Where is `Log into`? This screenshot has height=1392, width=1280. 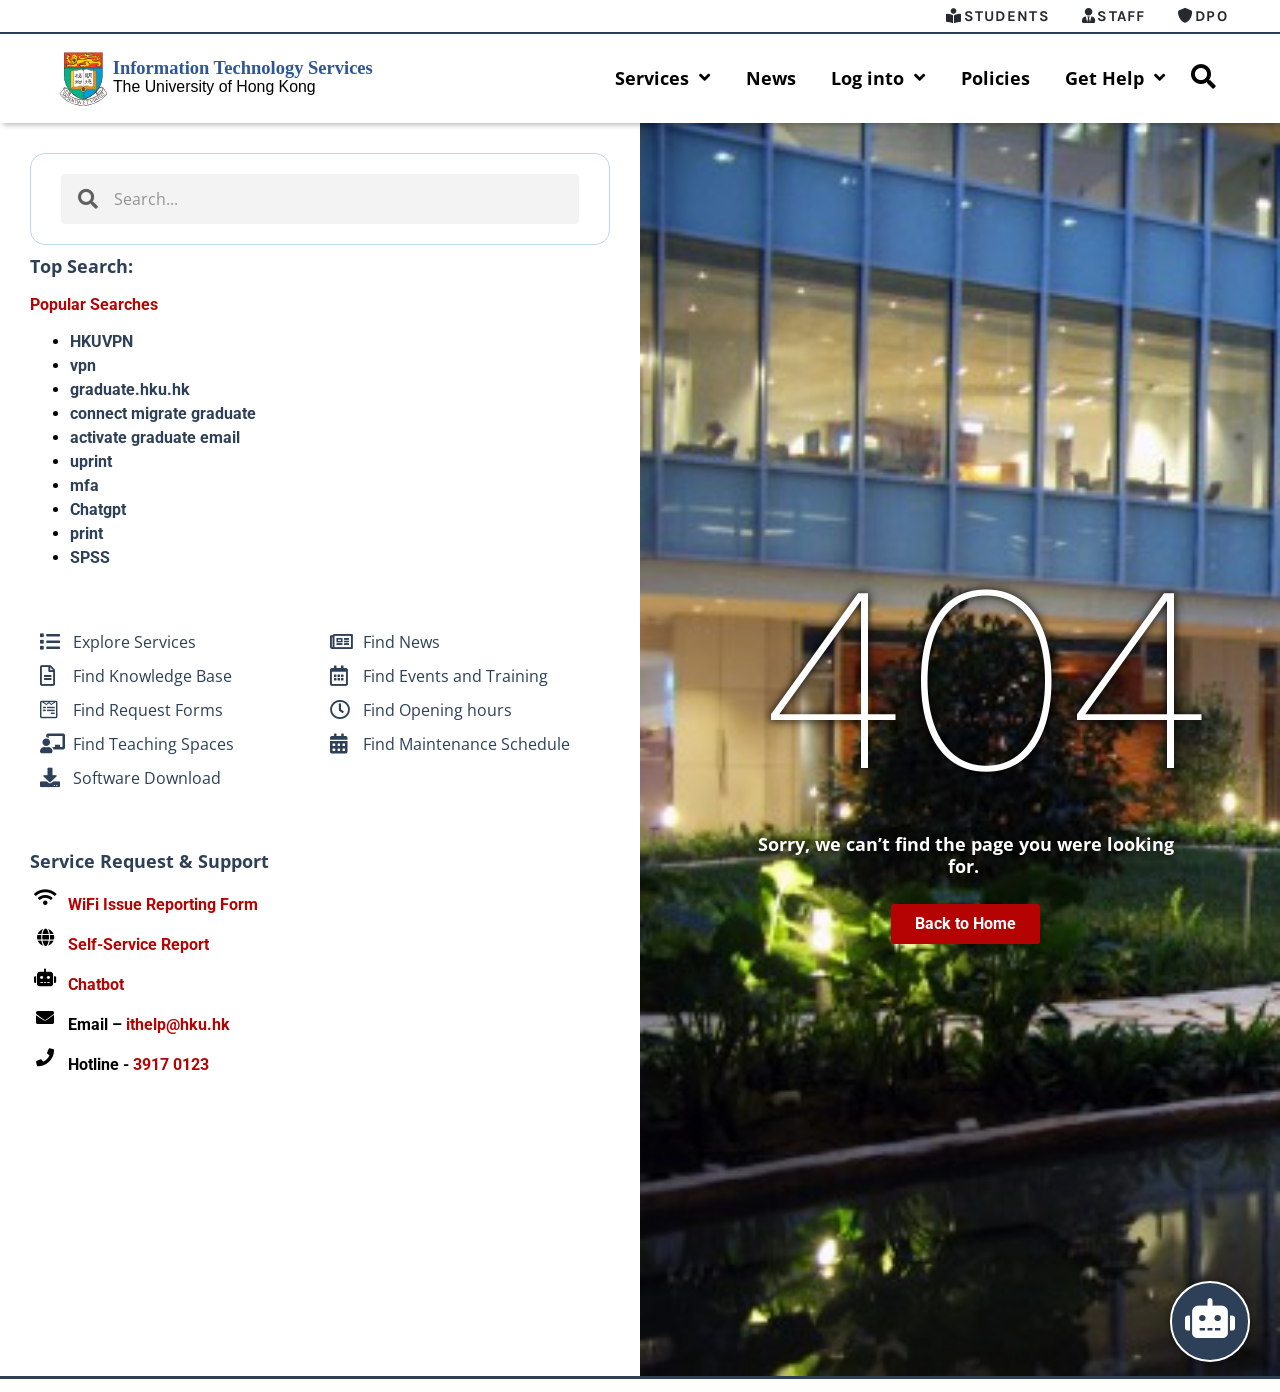
Log into is located at coordinates (878, 79).